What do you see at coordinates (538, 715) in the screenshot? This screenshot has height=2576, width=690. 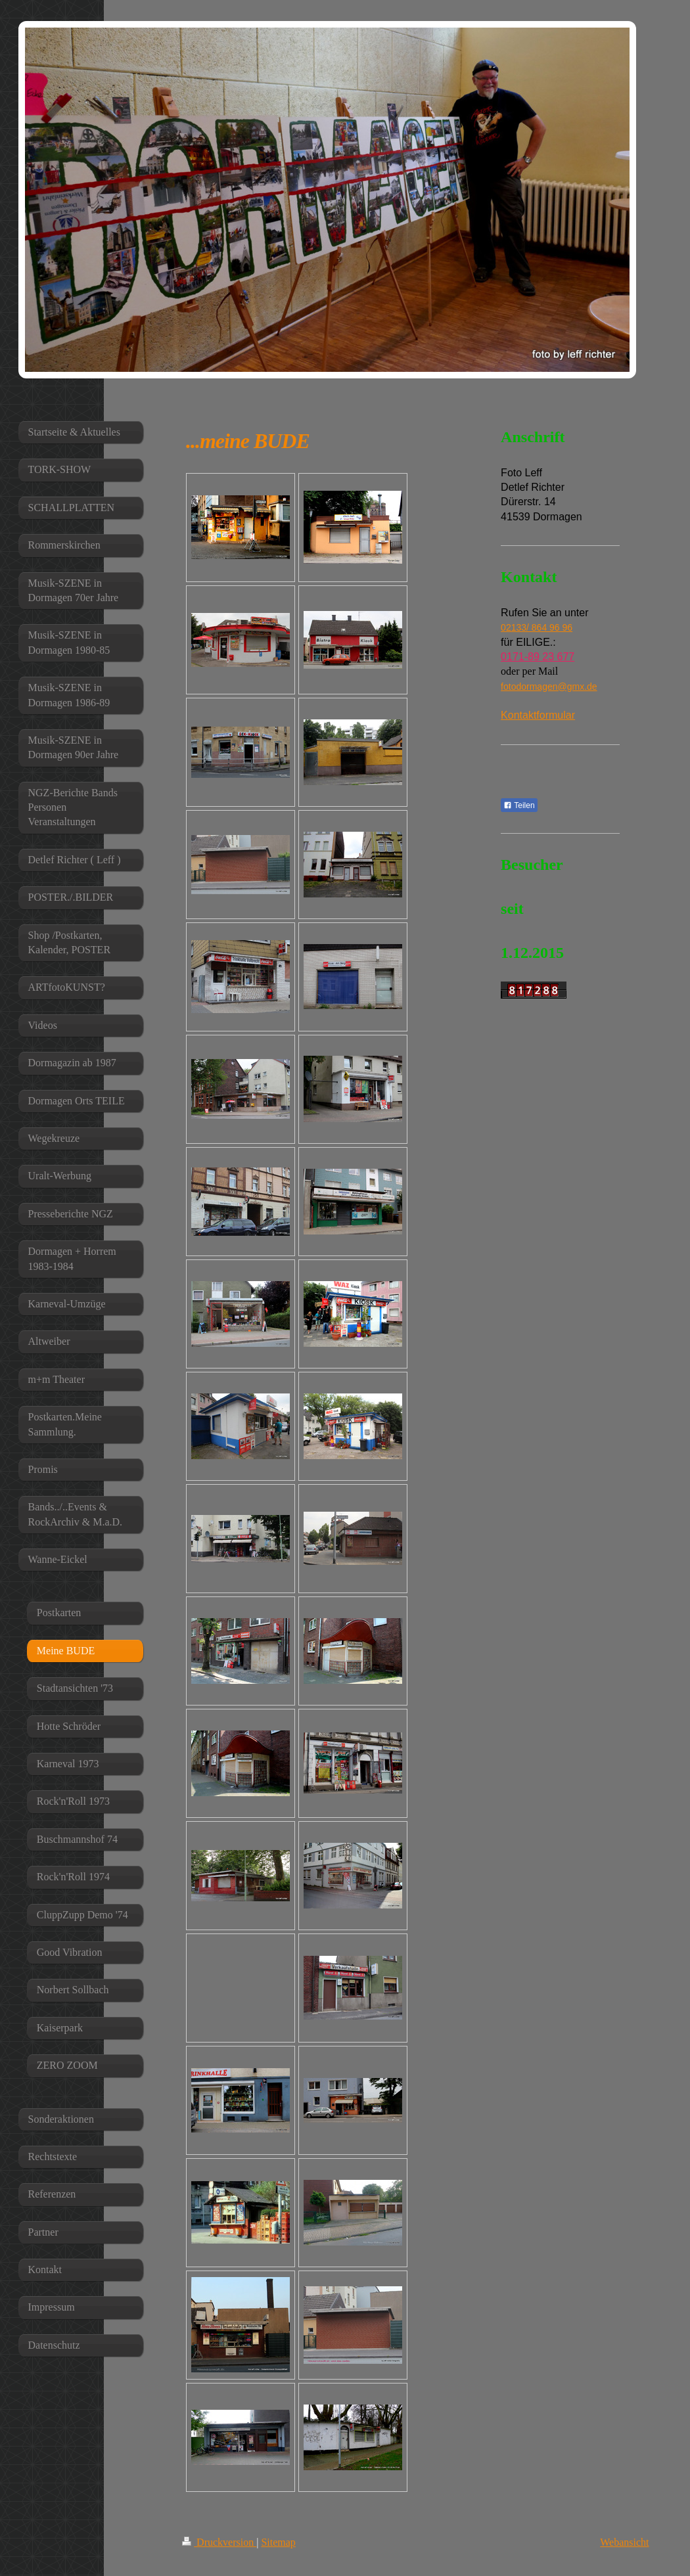 I see `Kontaktformular` at bounding box center [538, 715].